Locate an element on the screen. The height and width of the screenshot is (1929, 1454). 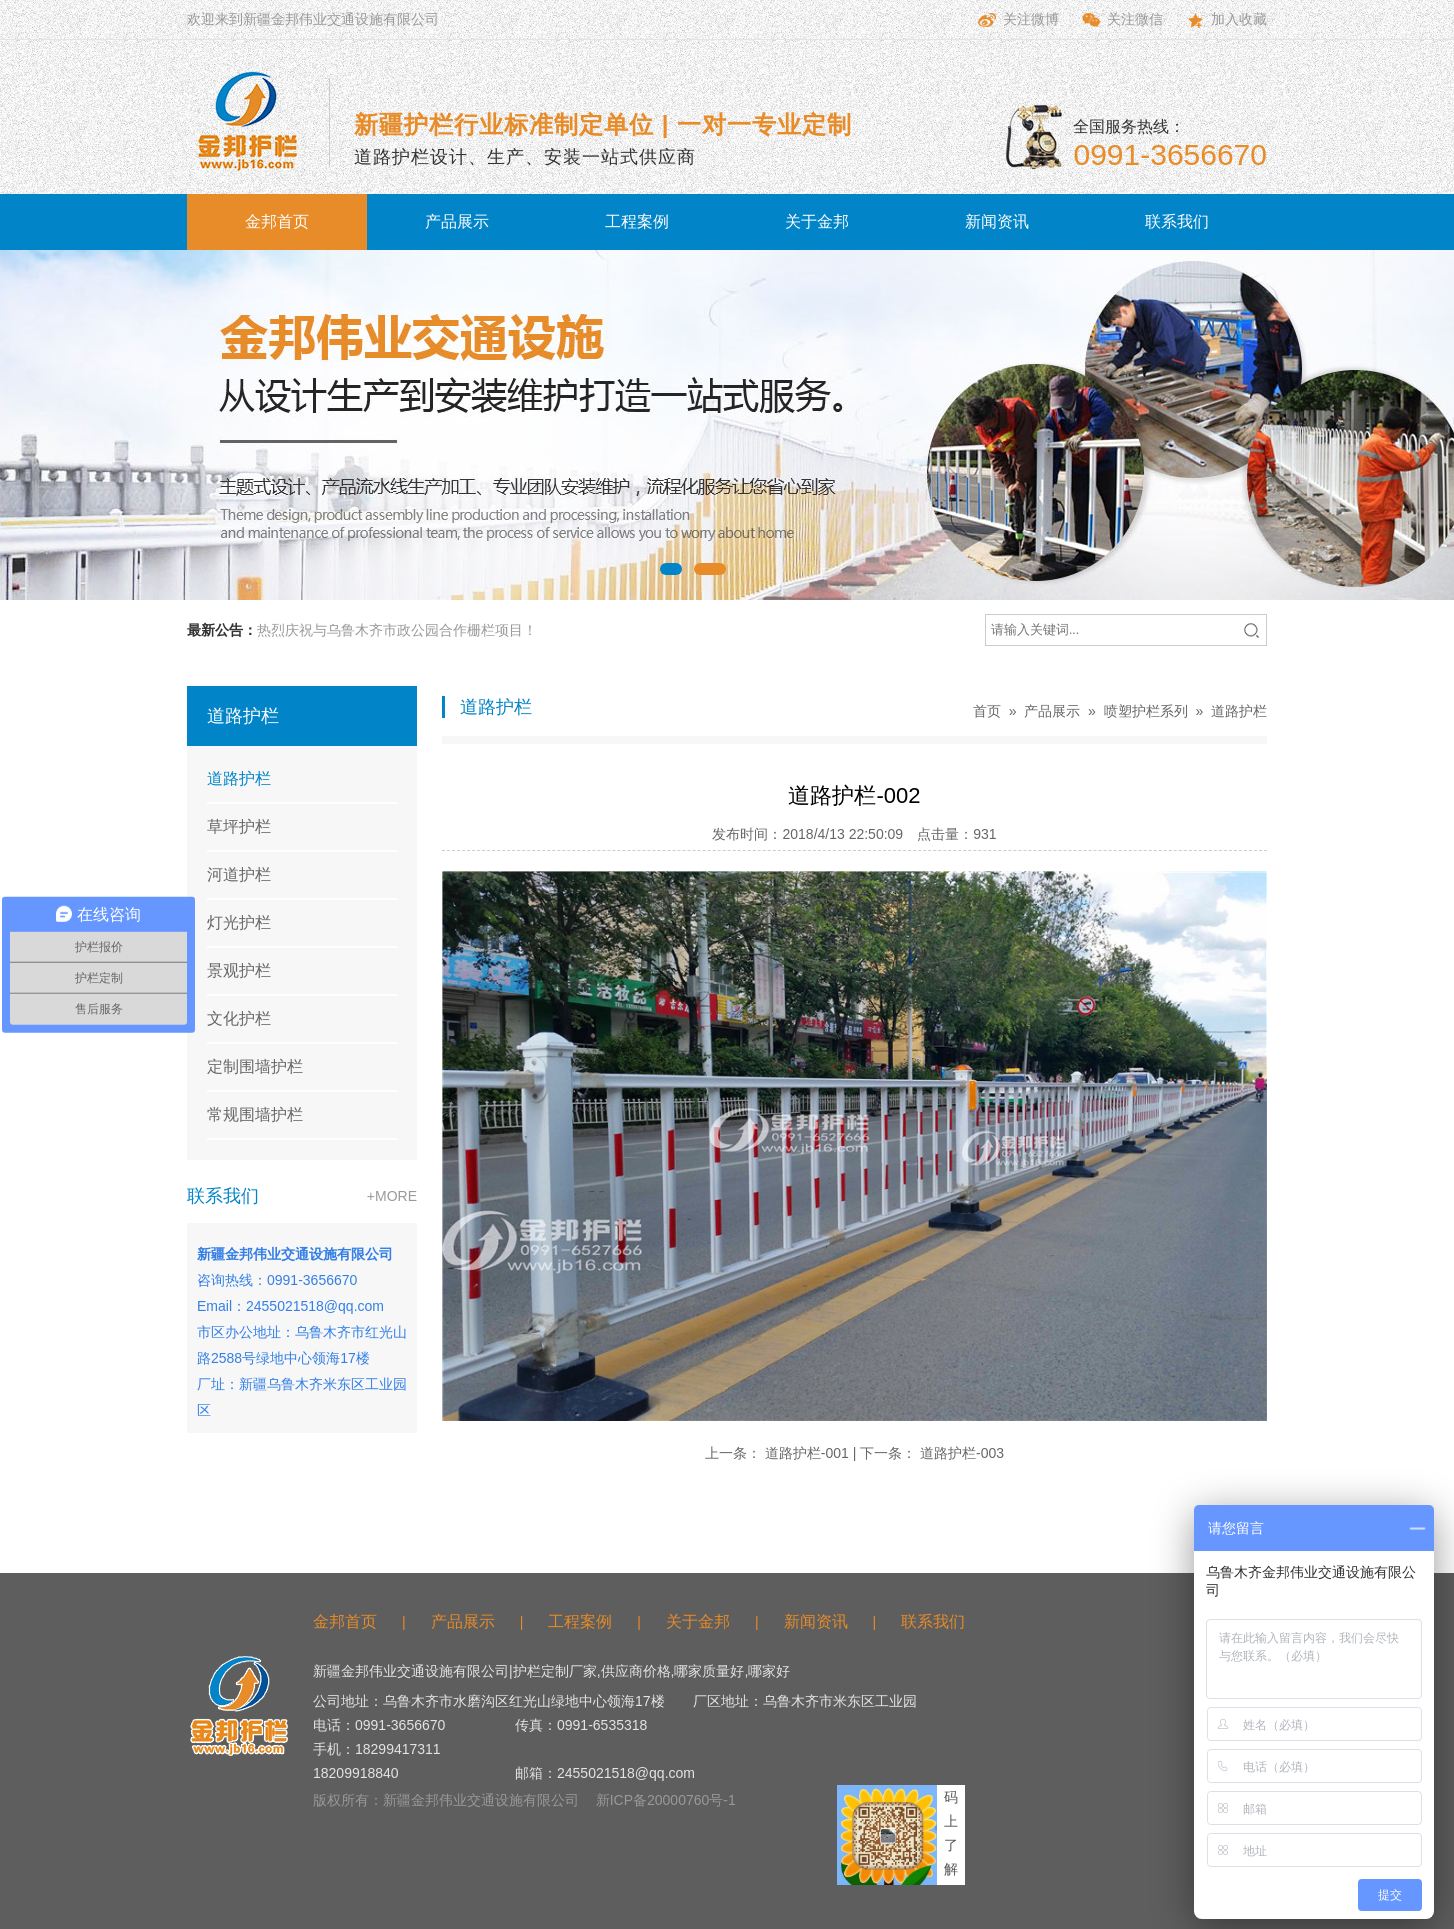
文化护栏 is located at coordinates (239, 1018).